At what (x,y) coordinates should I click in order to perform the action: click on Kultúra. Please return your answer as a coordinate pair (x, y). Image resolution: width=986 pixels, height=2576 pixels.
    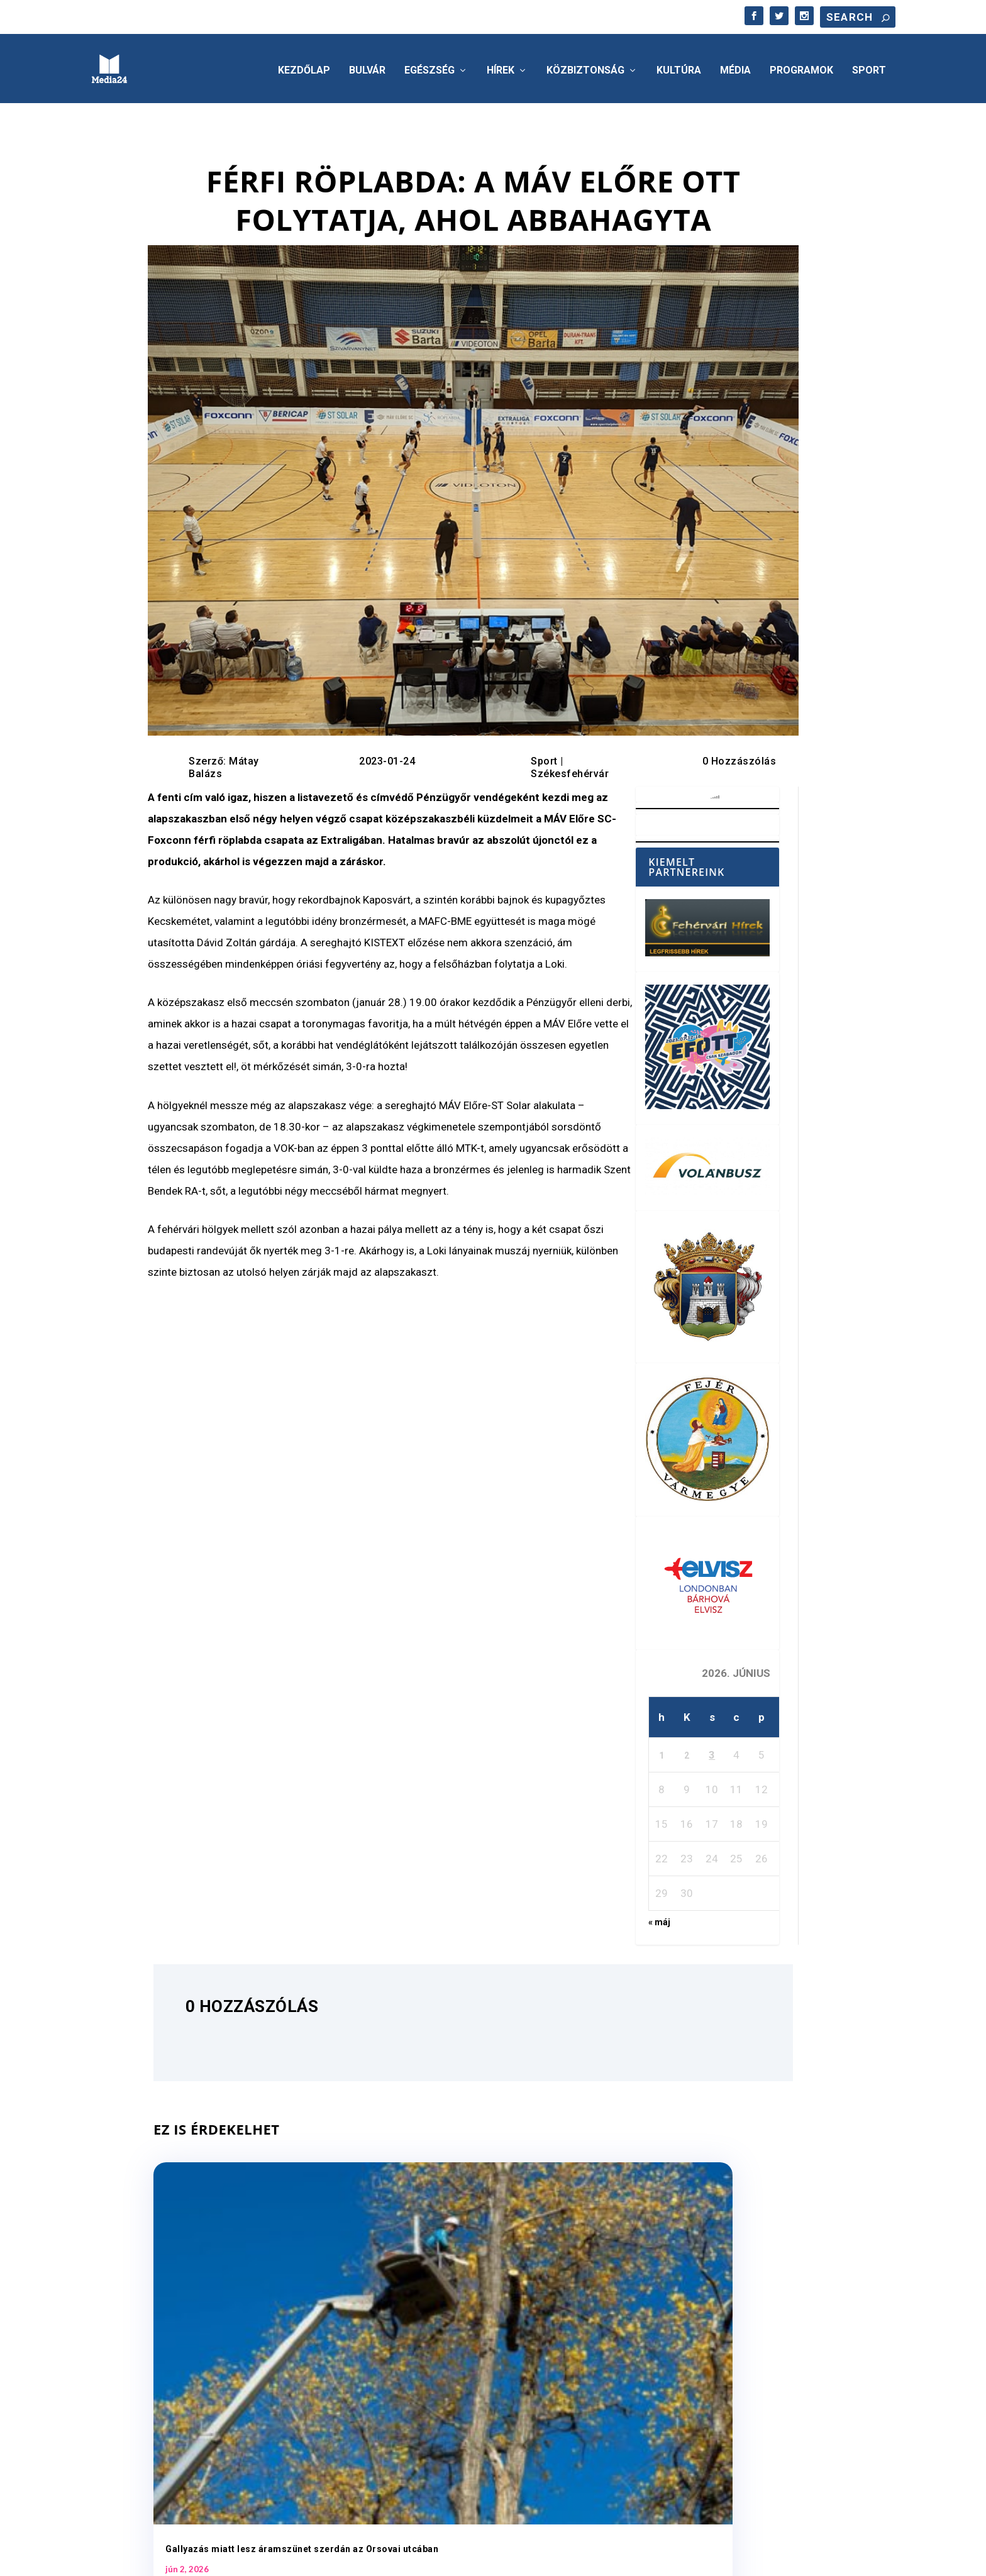
    Looking at the image, I should click on (678, 67).